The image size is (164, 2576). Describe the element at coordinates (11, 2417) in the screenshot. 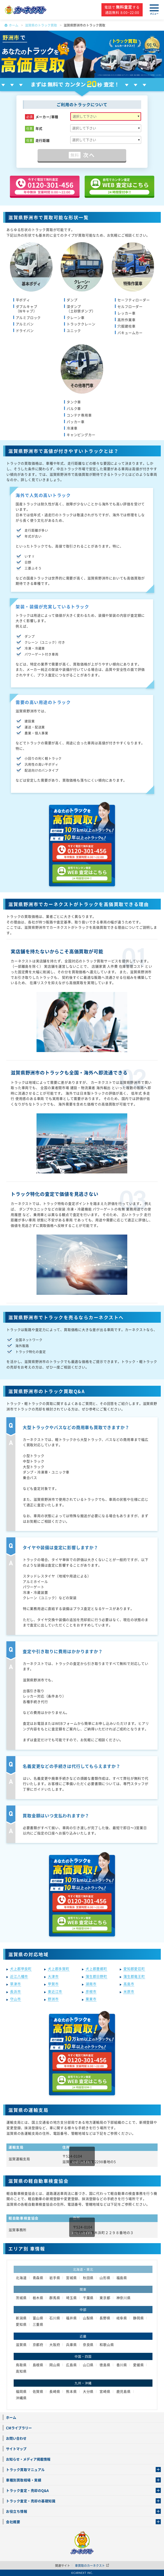

I see `ホーム` at that location.